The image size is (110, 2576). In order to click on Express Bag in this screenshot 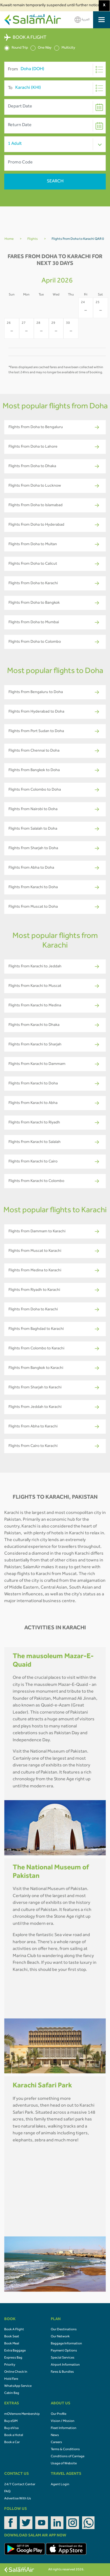, I will do `click(13, 2358)`.